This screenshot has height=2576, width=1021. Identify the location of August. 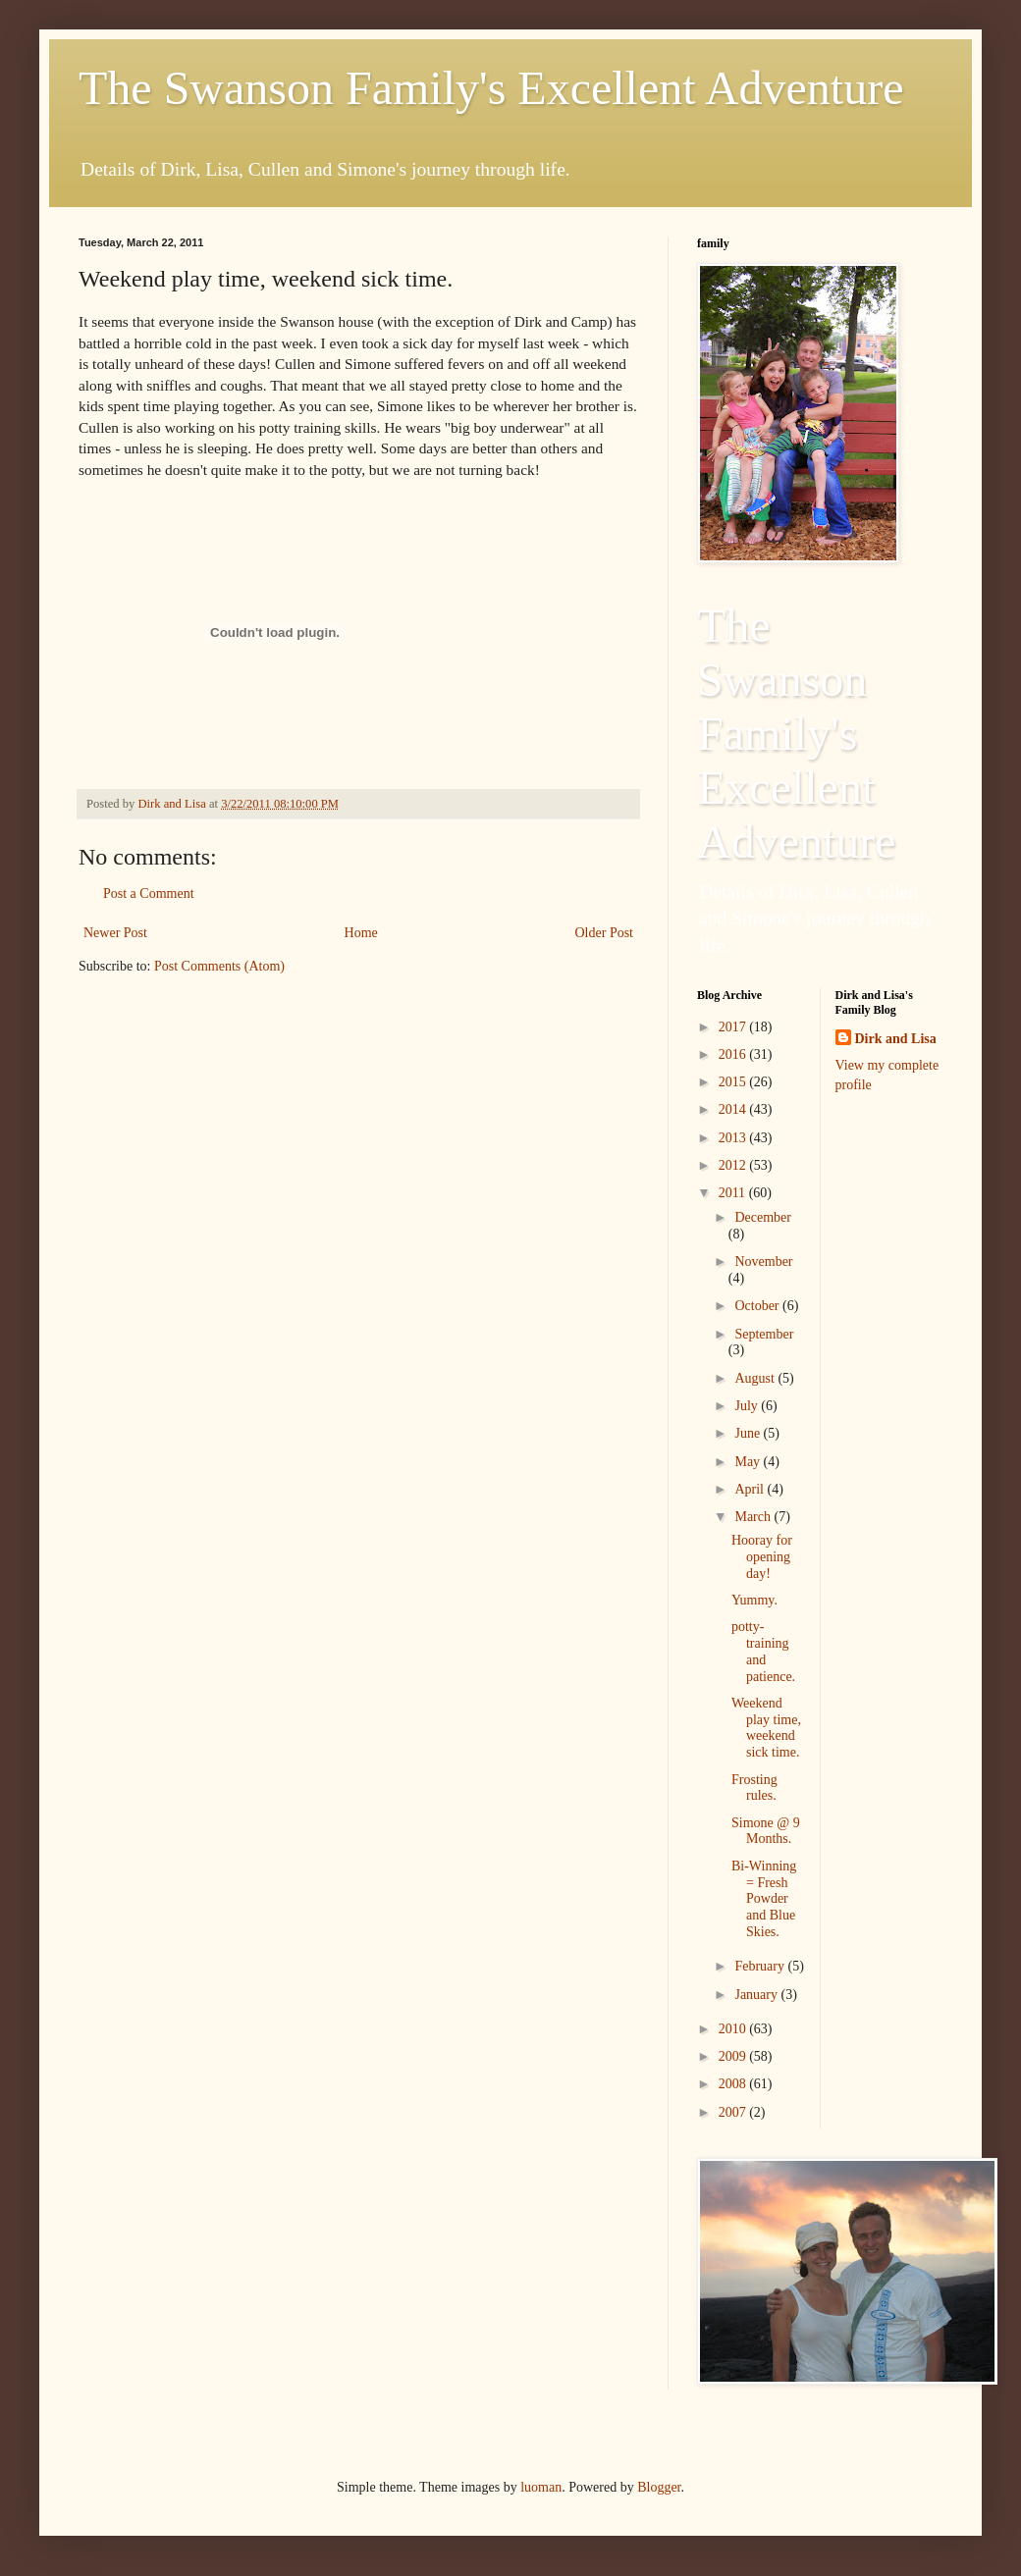
(756, 1378).